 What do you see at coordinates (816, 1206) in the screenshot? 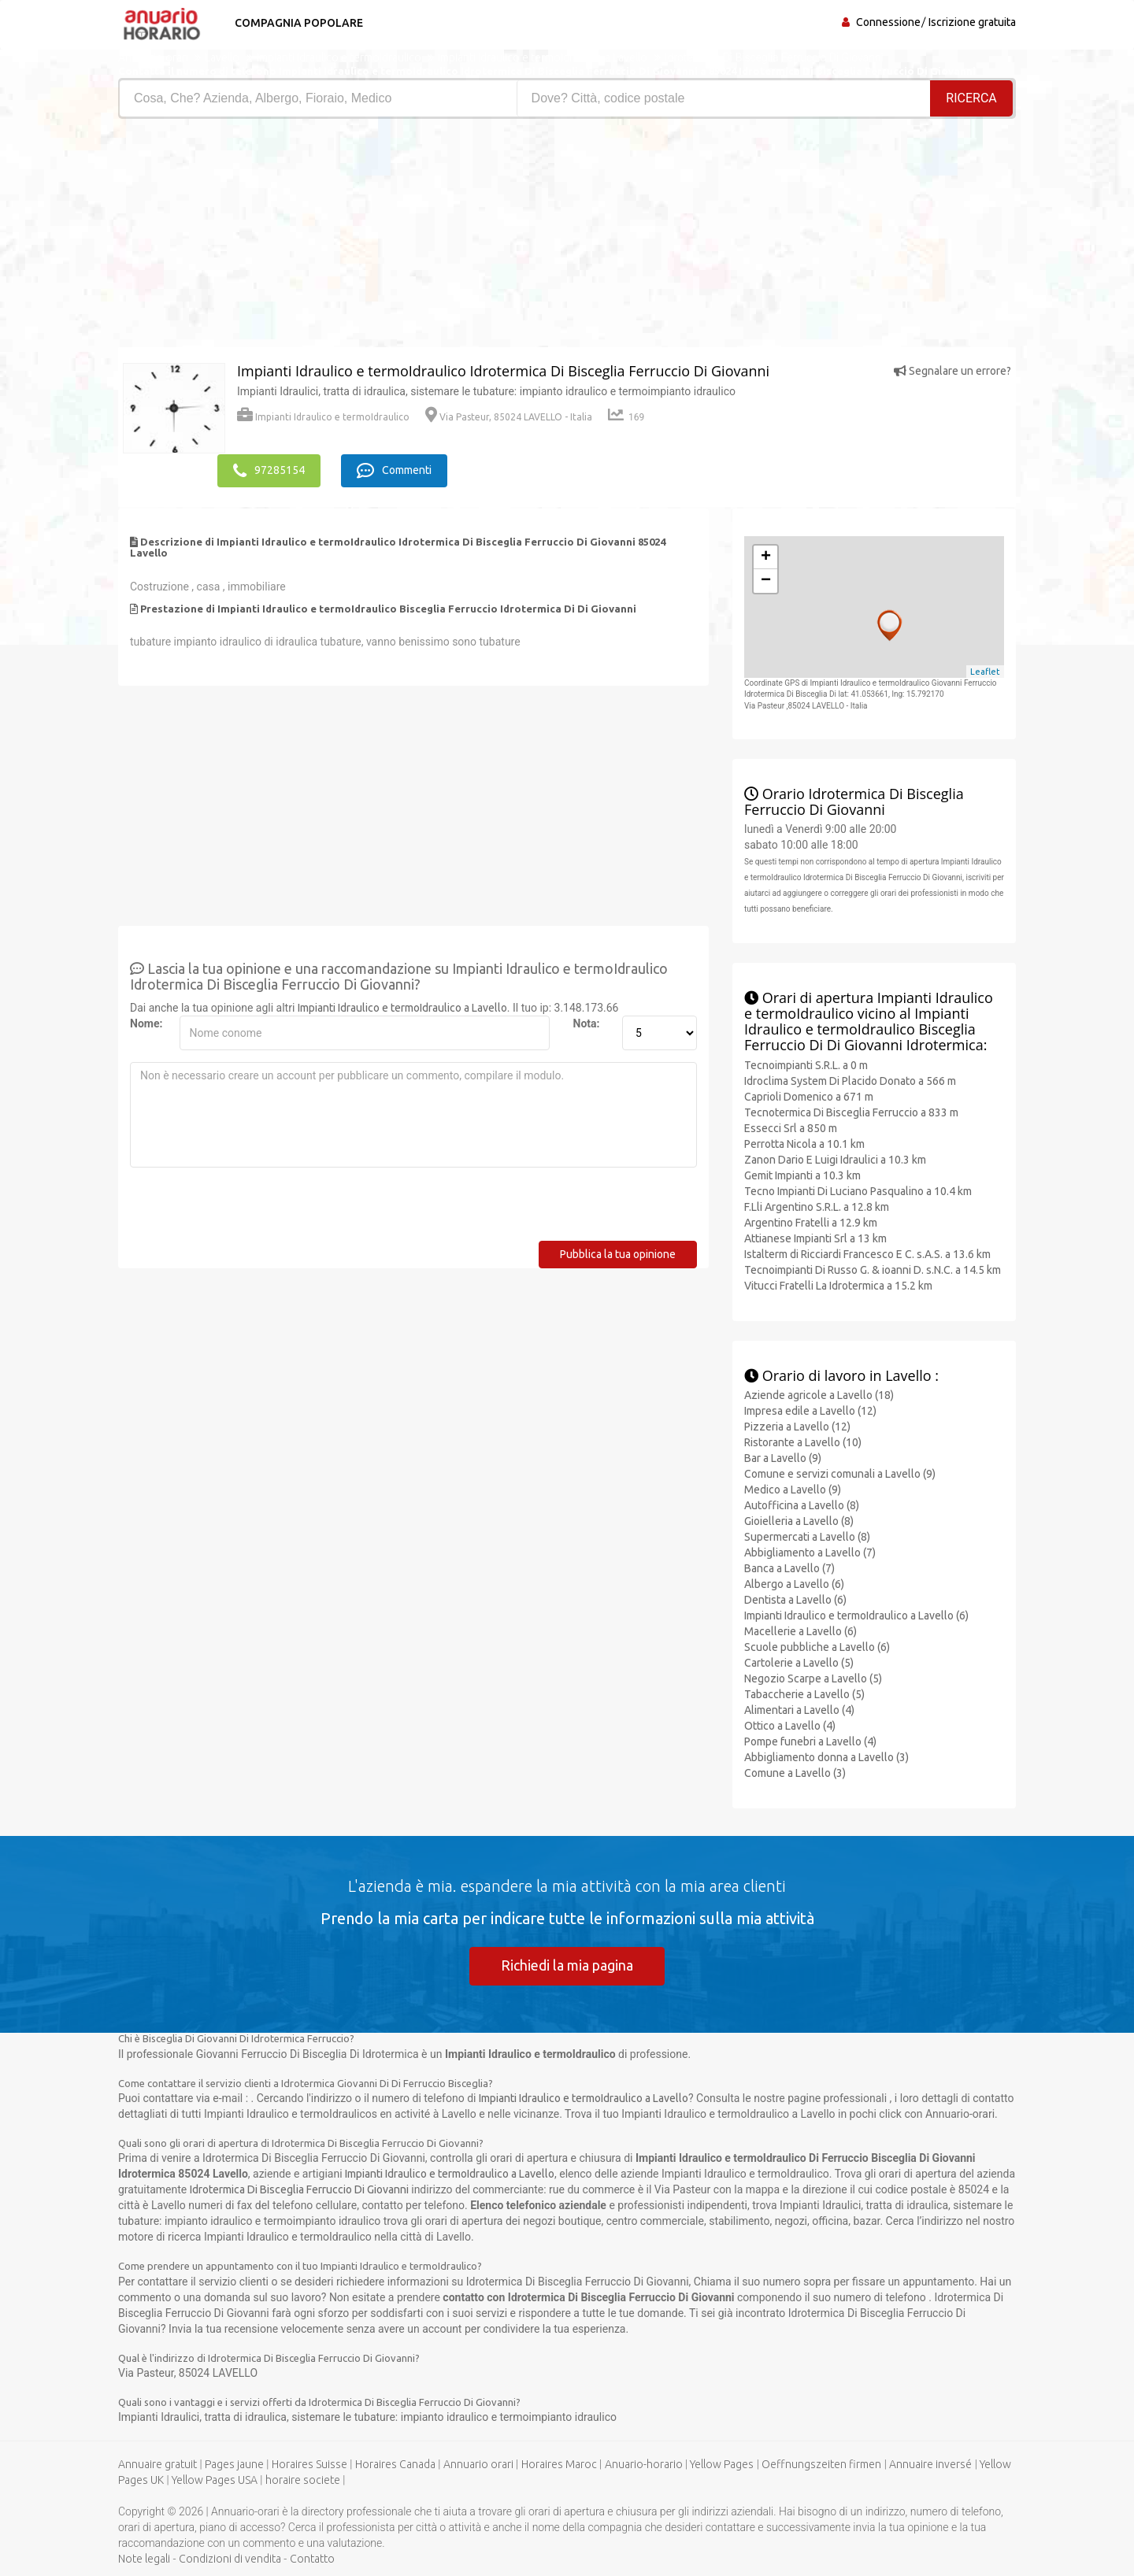
I see `F.Lli Argentino S.R.L. a 12.8 km` at bounding box center [816, 1206].